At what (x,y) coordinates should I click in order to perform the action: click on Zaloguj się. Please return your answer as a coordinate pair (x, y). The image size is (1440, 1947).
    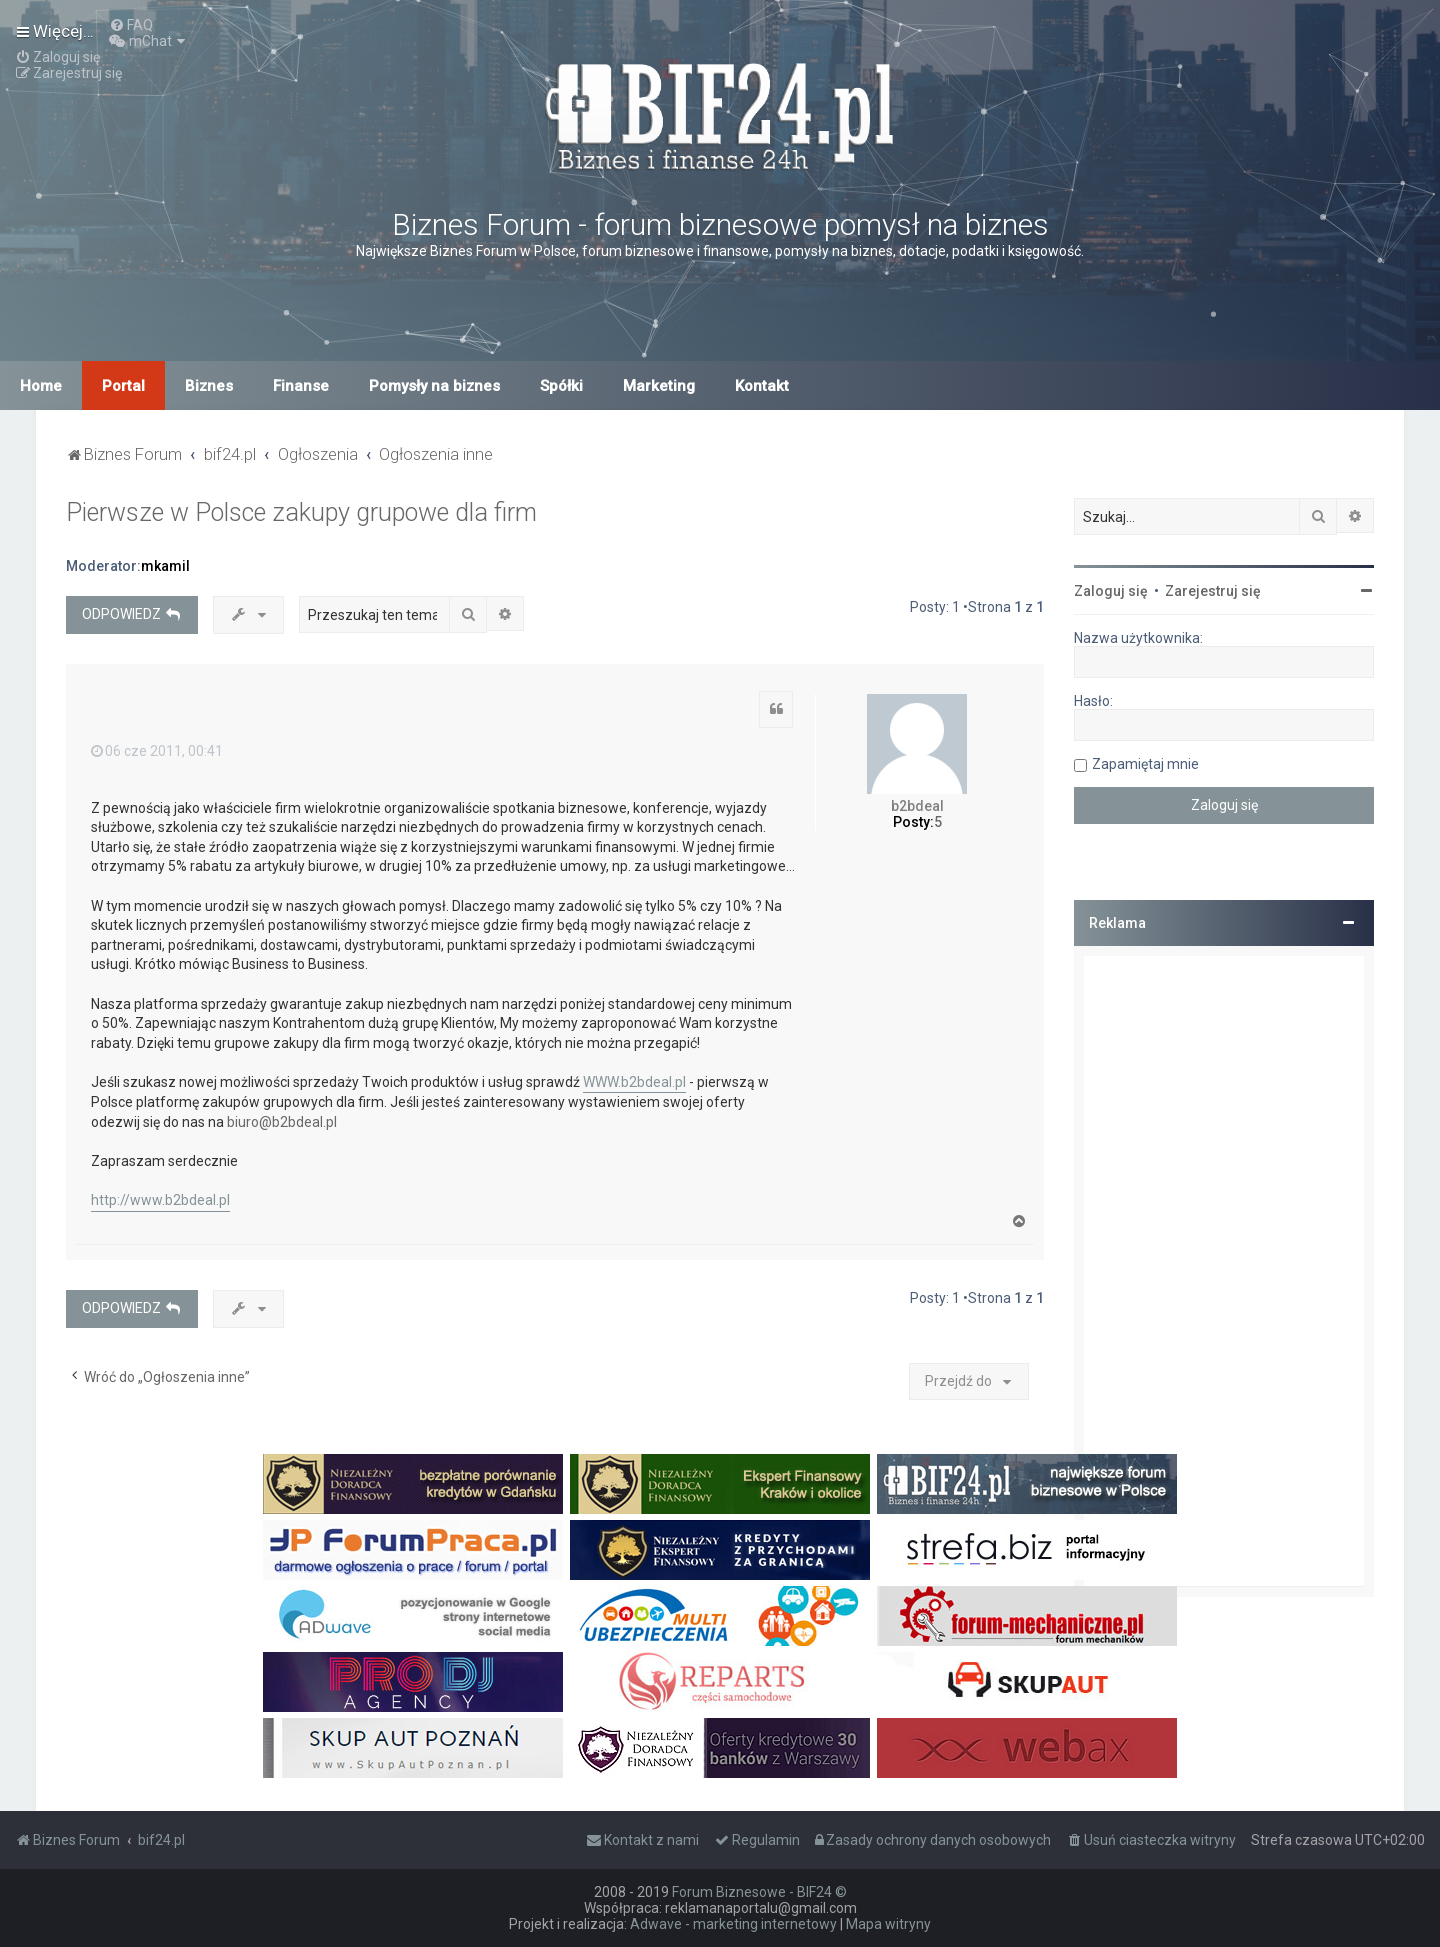
    Looking at the image, I should click on (1111, 591).